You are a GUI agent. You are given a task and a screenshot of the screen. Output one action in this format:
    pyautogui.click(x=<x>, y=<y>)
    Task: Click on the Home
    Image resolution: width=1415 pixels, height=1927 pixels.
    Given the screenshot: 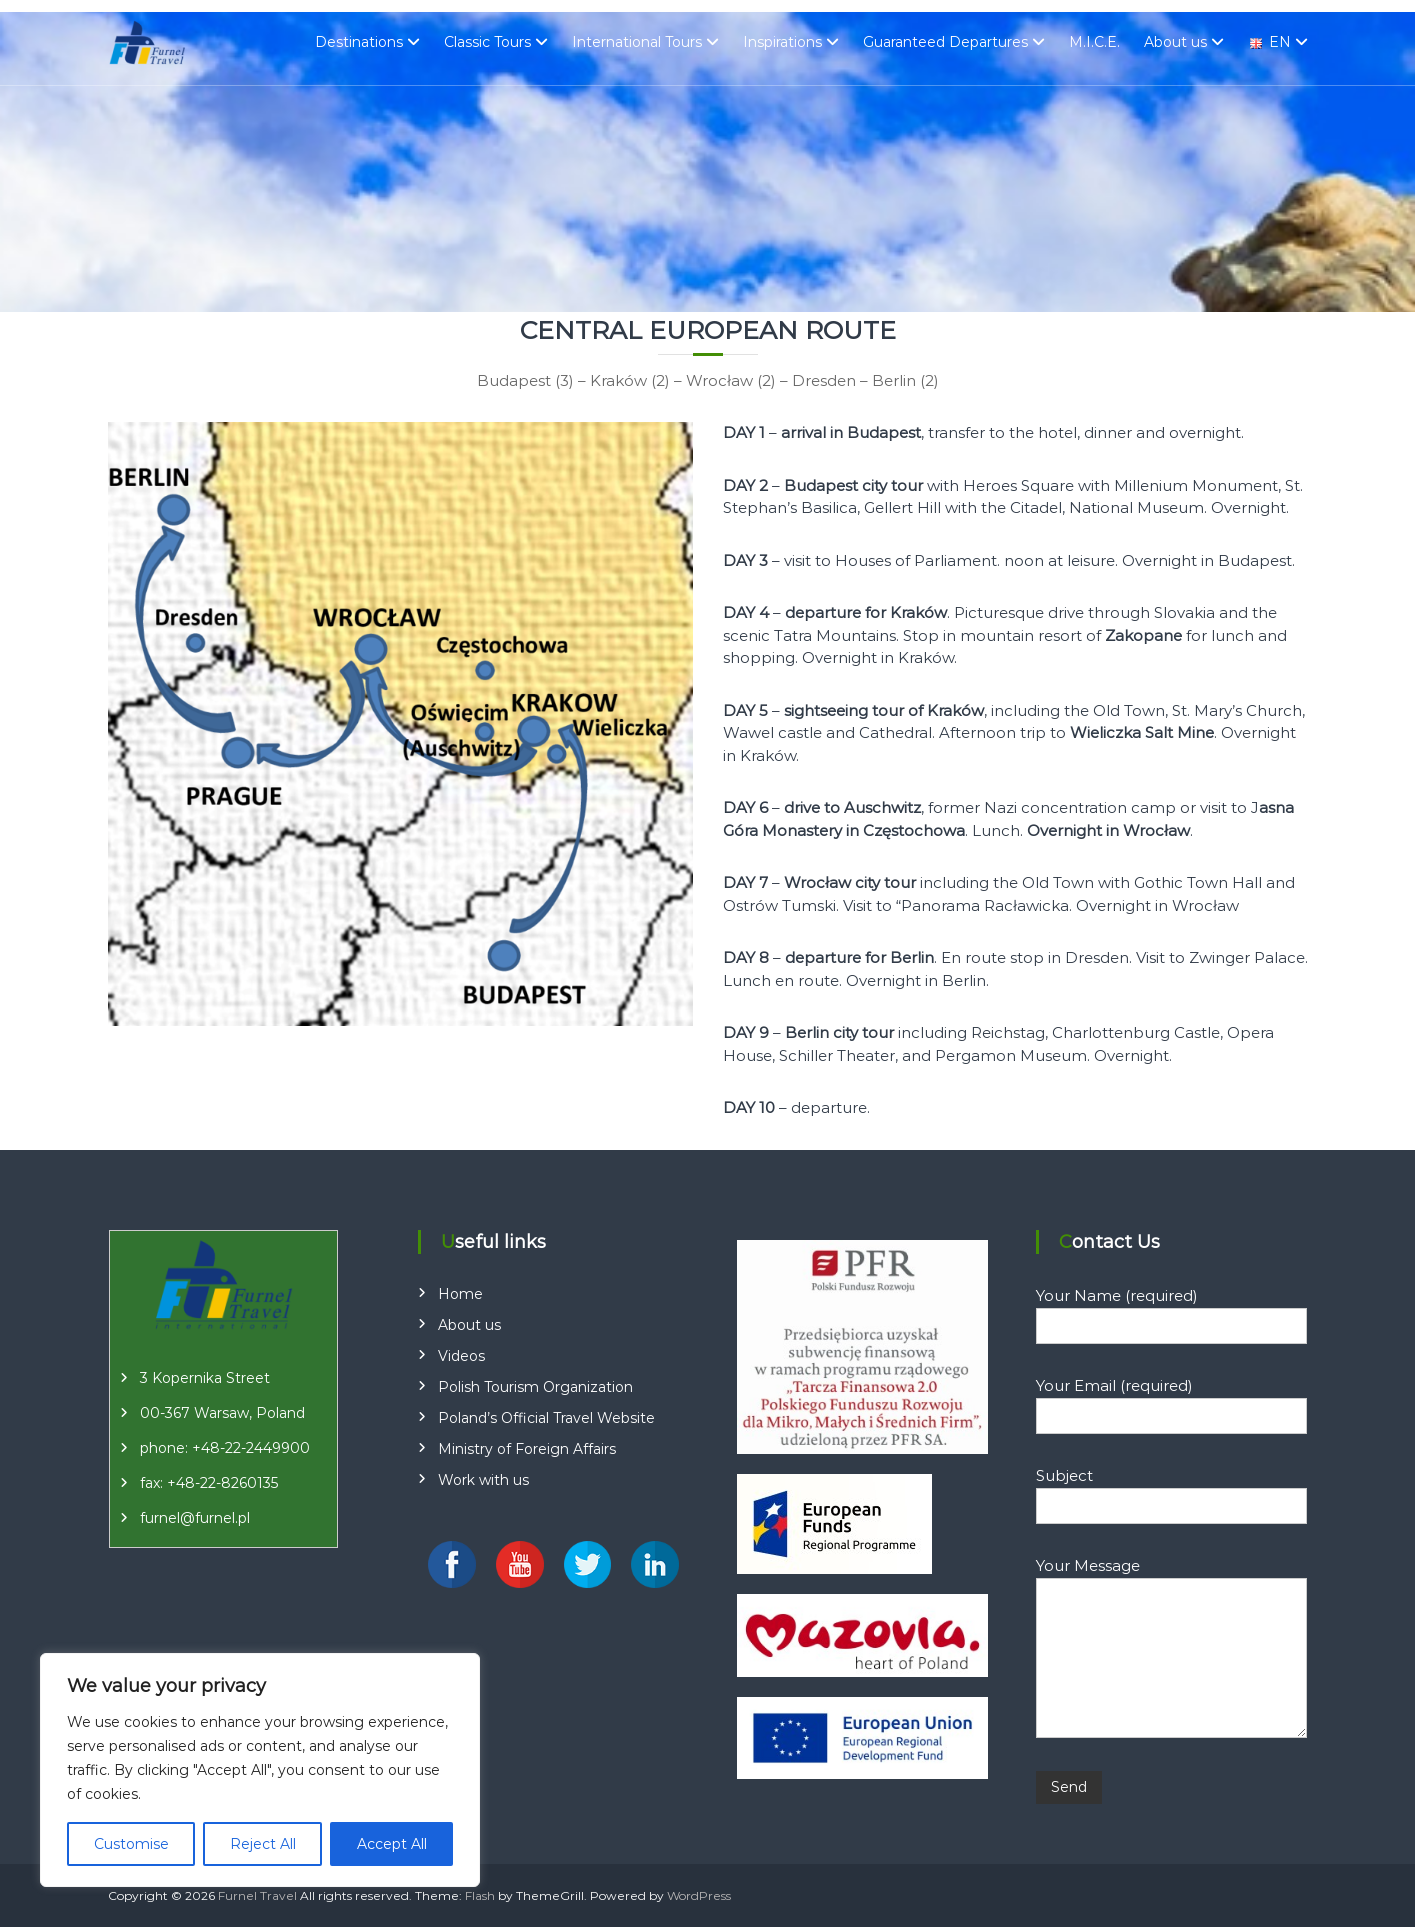 What is the action you would take?
    pyautogui.click(x=460, y=1294)
    